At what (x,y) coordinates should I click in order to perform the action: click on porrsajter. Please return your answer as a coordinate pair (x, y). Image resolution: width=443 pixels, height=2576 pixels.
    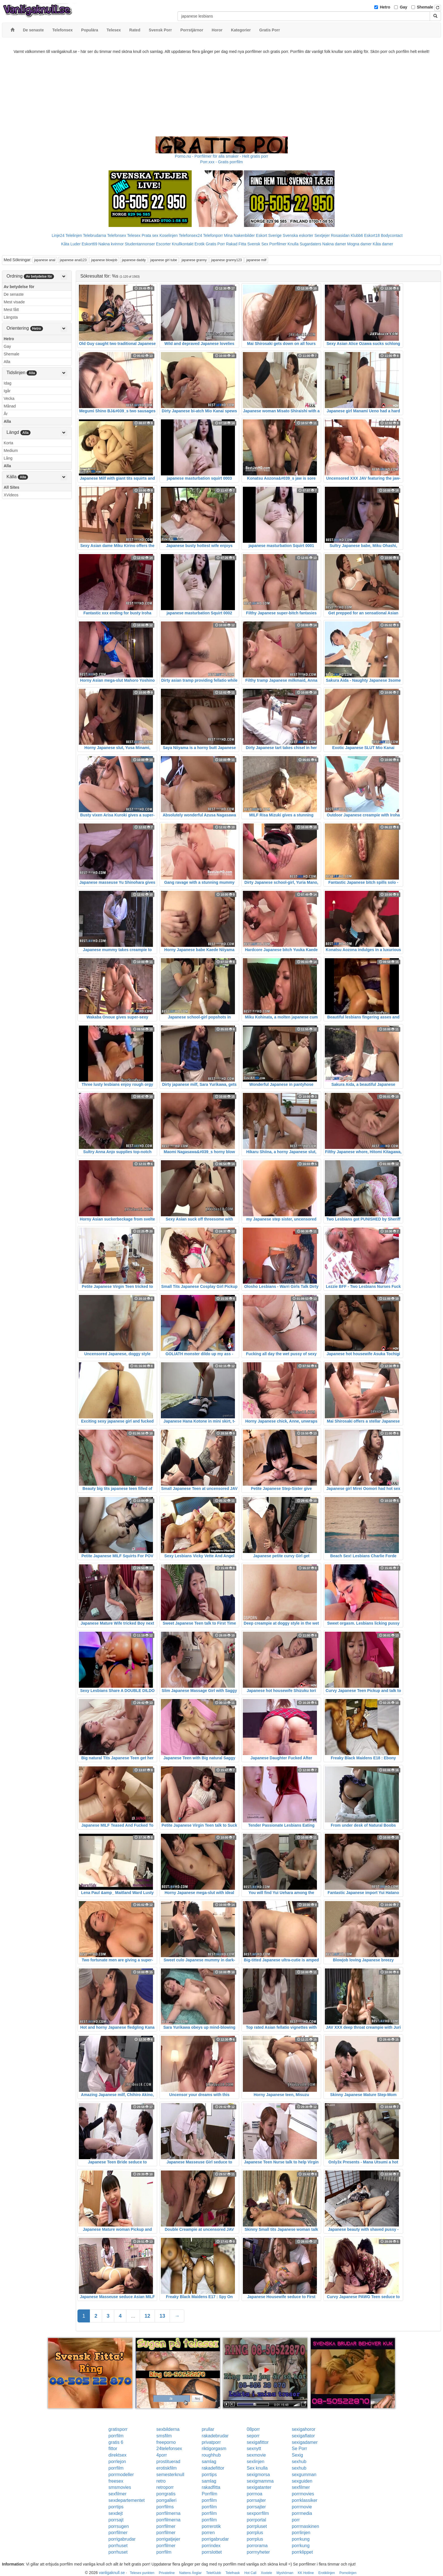
    Looking at the image, I should click on (256, 2500).